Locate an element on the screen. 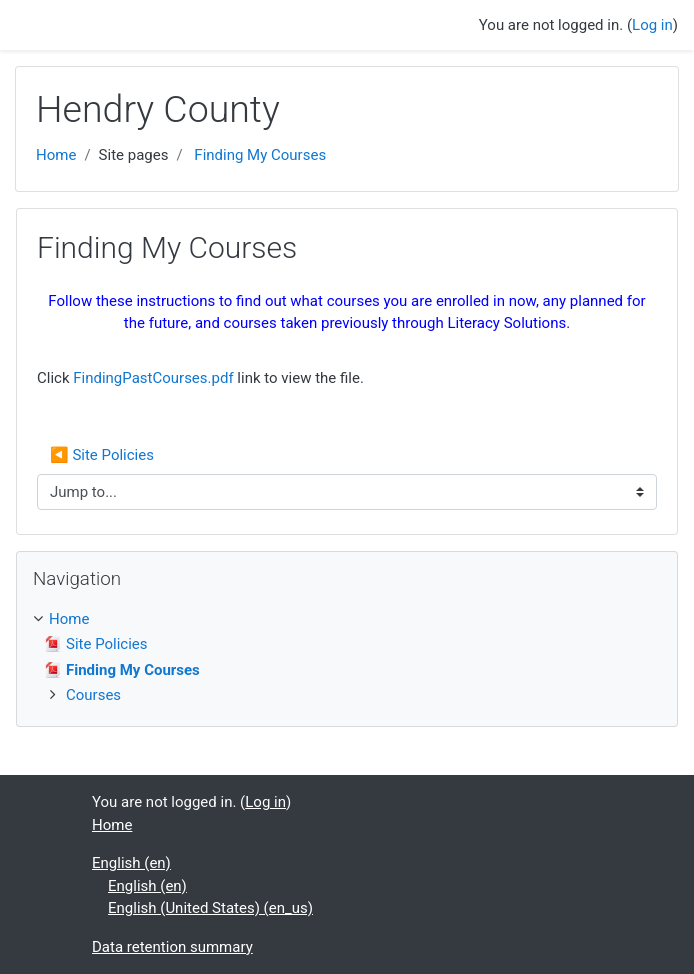 This screenshot has height=974, width=694. Courses is located at coordinates (93, 695).